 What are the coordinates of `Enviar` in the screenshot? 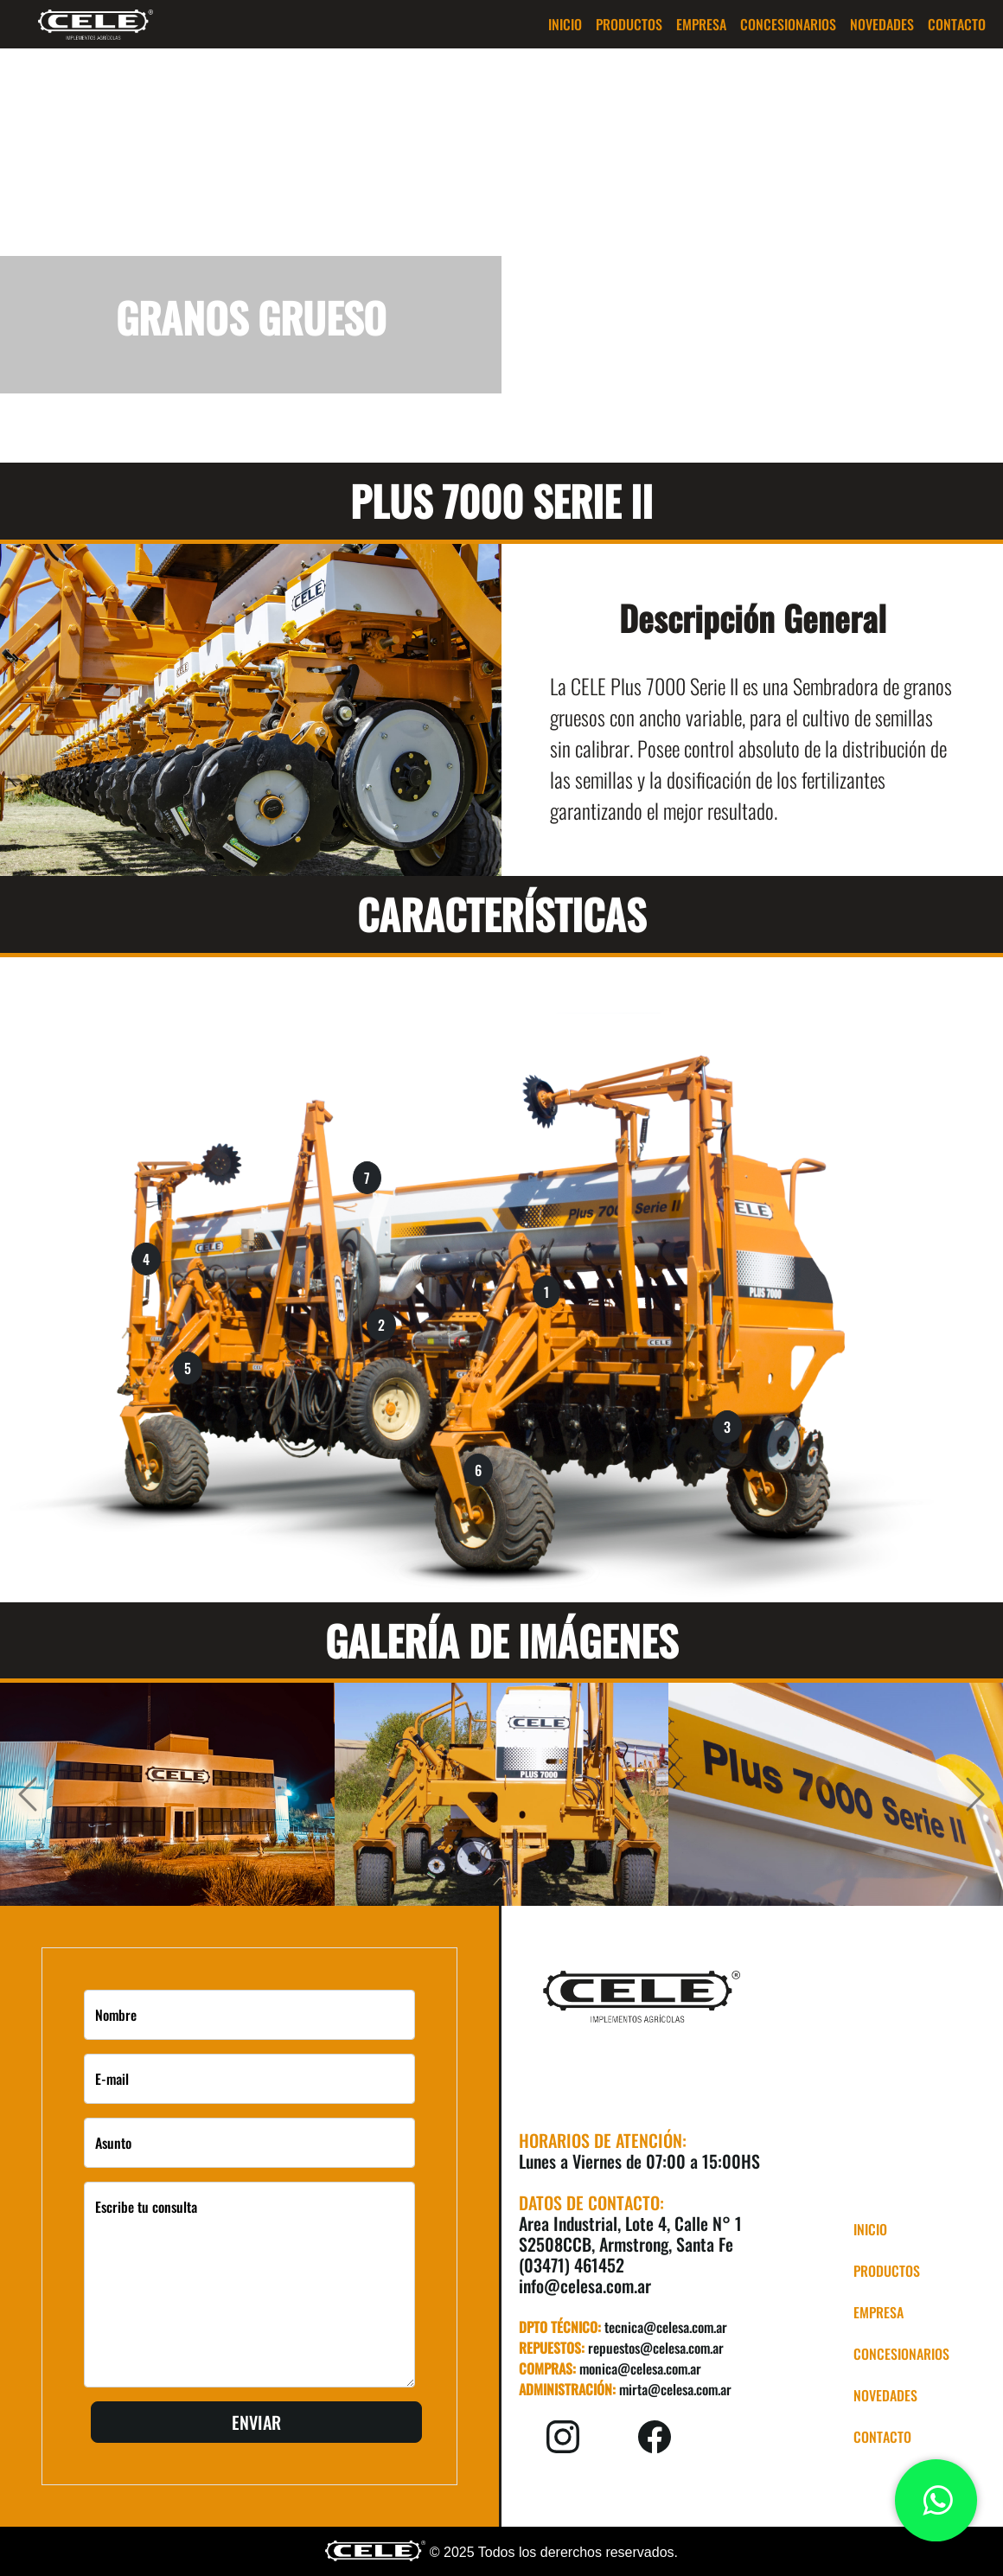 It's located at (256, 2422).